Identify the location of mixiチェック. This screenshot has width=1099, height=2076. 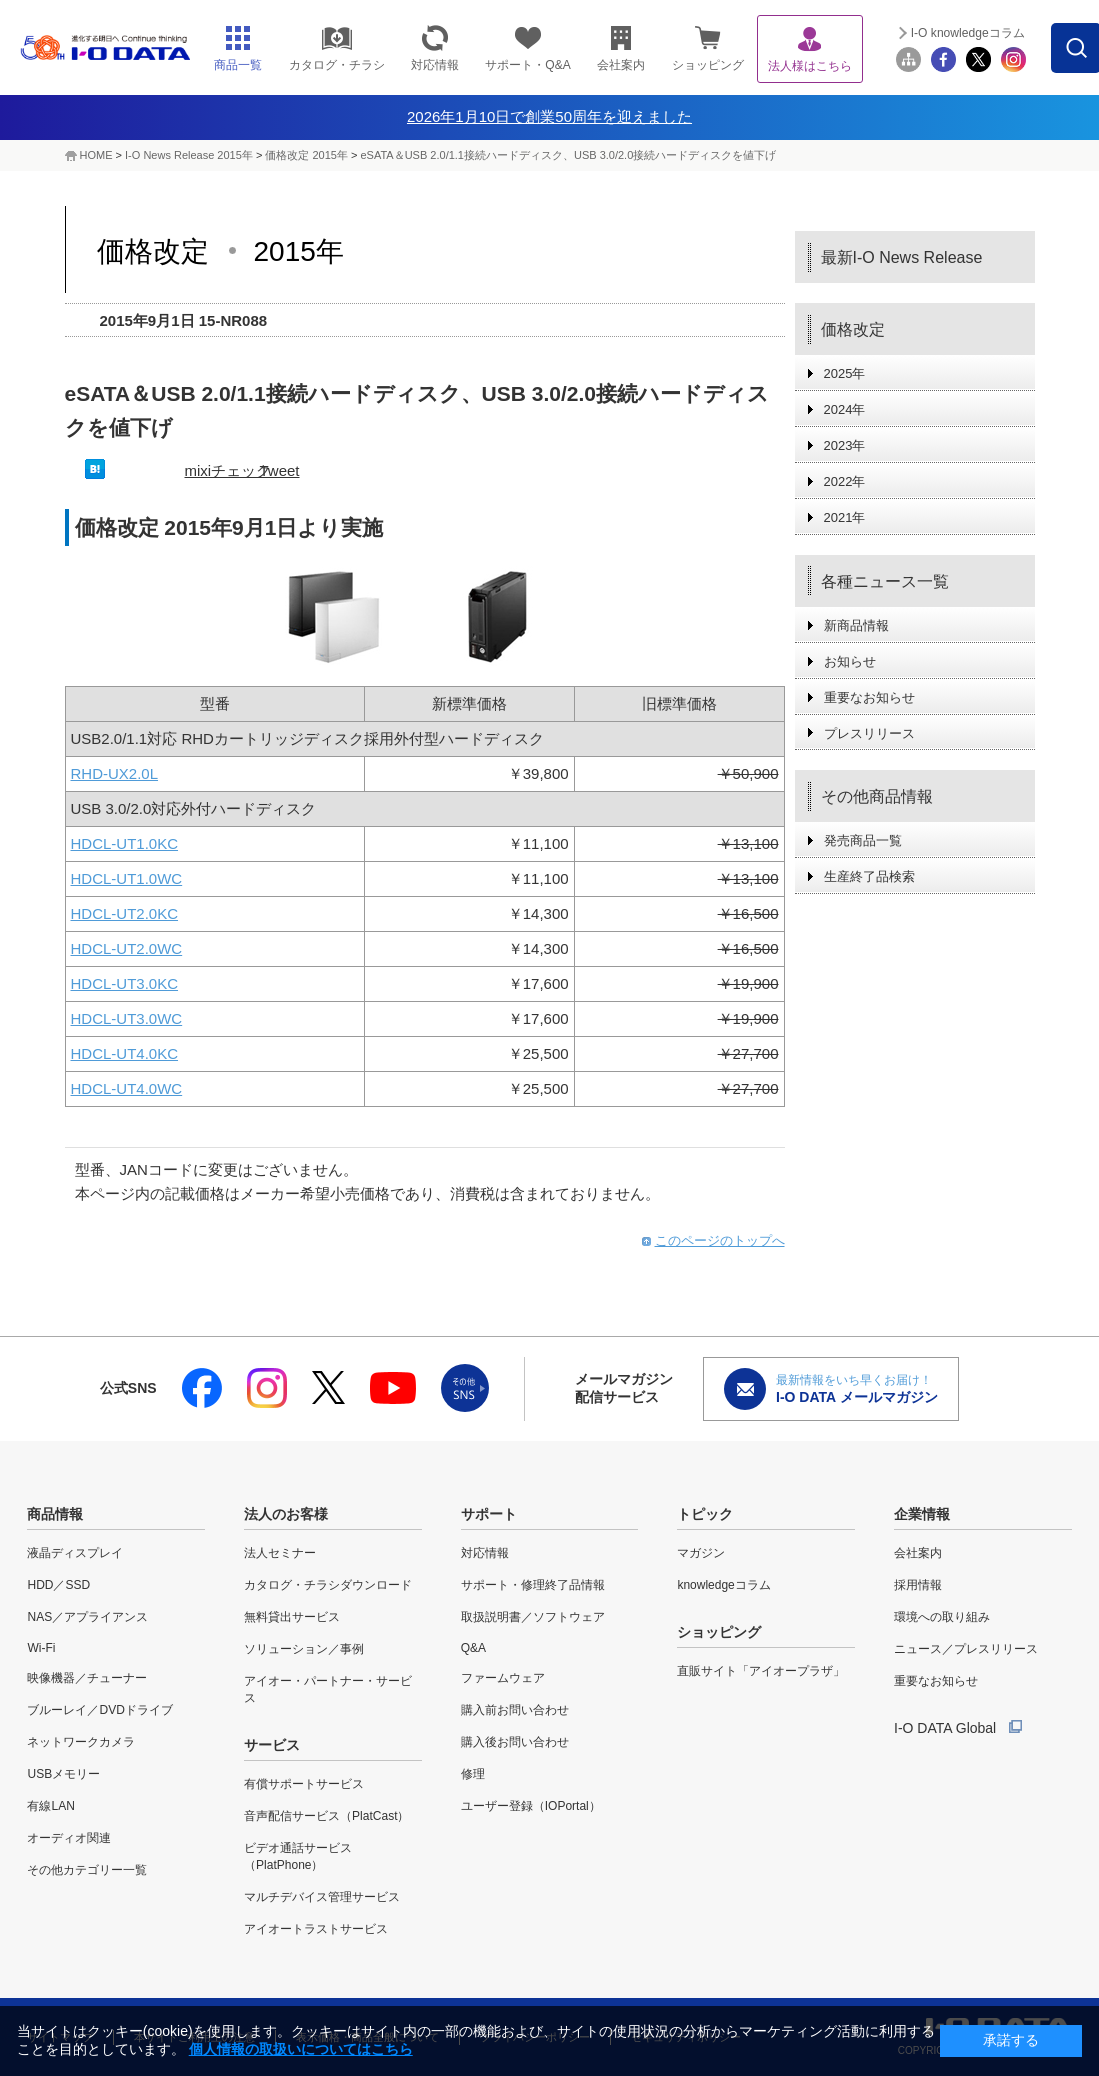
(228, 470).